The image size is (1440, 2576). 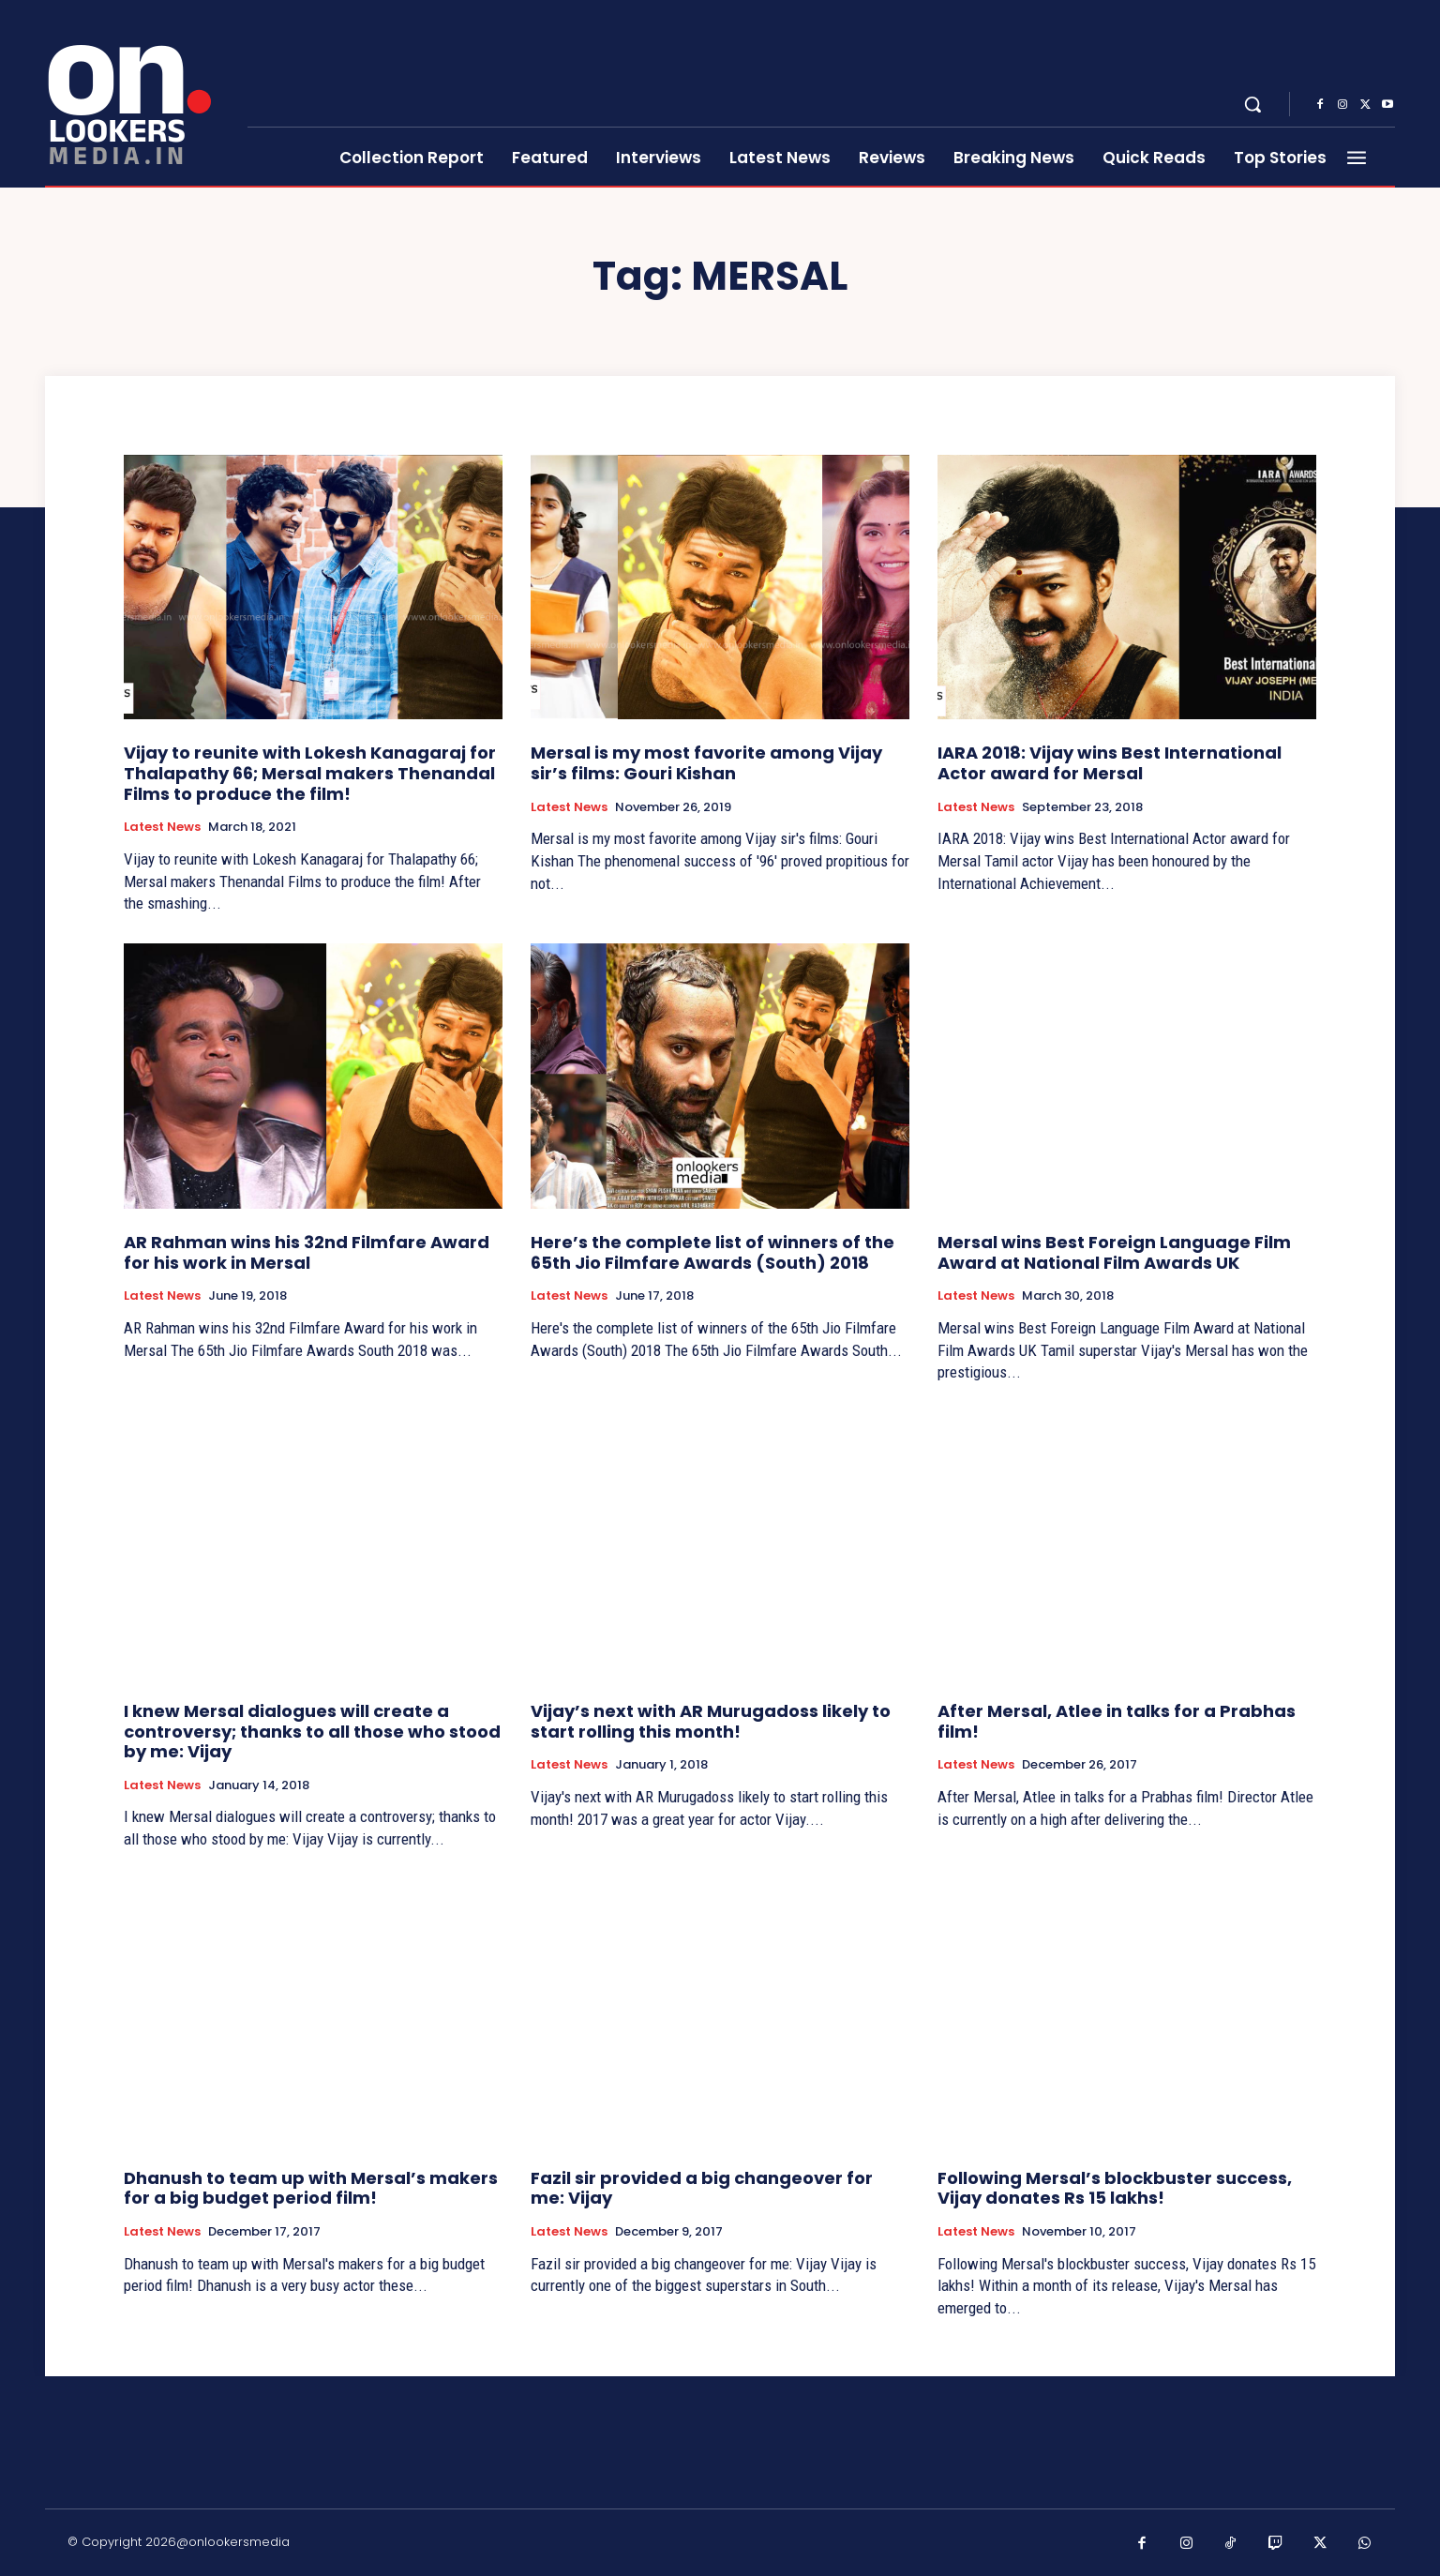 What do you see at coordinates (134, 94) in the screenshot?
I see `[Onlookersmedia]` at bounding box center [134, 94].